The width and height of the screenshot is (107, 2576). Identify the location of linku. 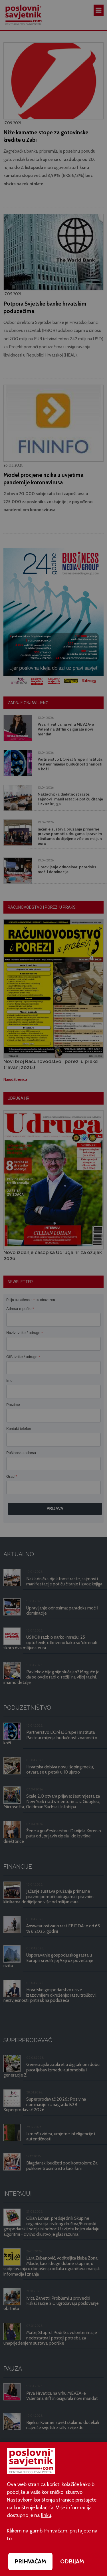
(46, 2515).